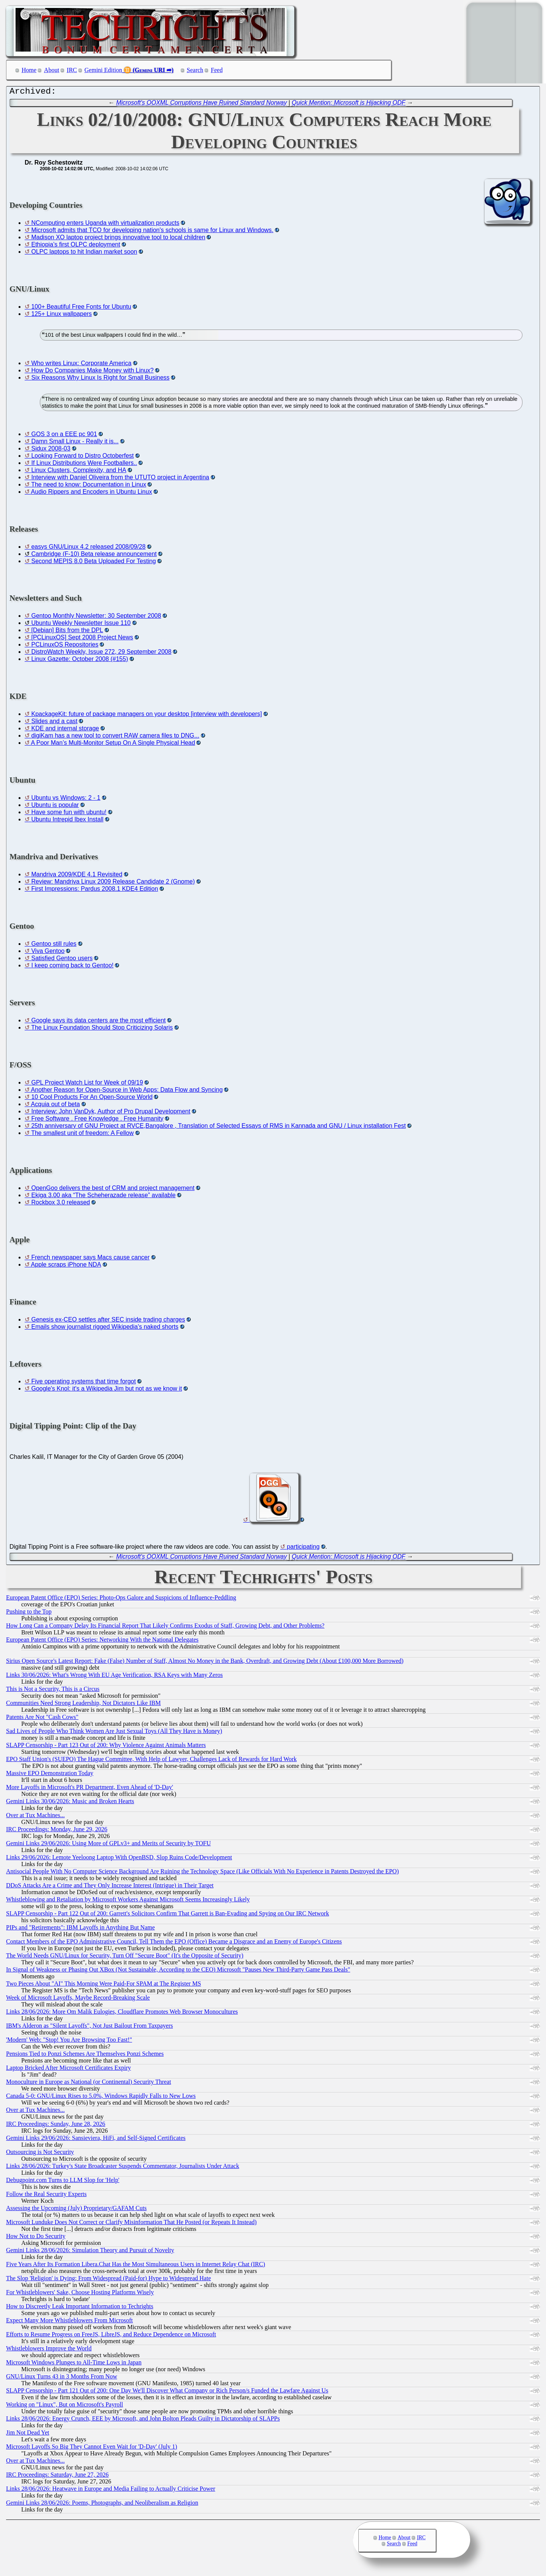  What do you see at coordinates (94, 890) in the screenshot?
I see `First Impressions: Pardus 2008.1 KDE4 Edition` at bounding box center [94, 890].